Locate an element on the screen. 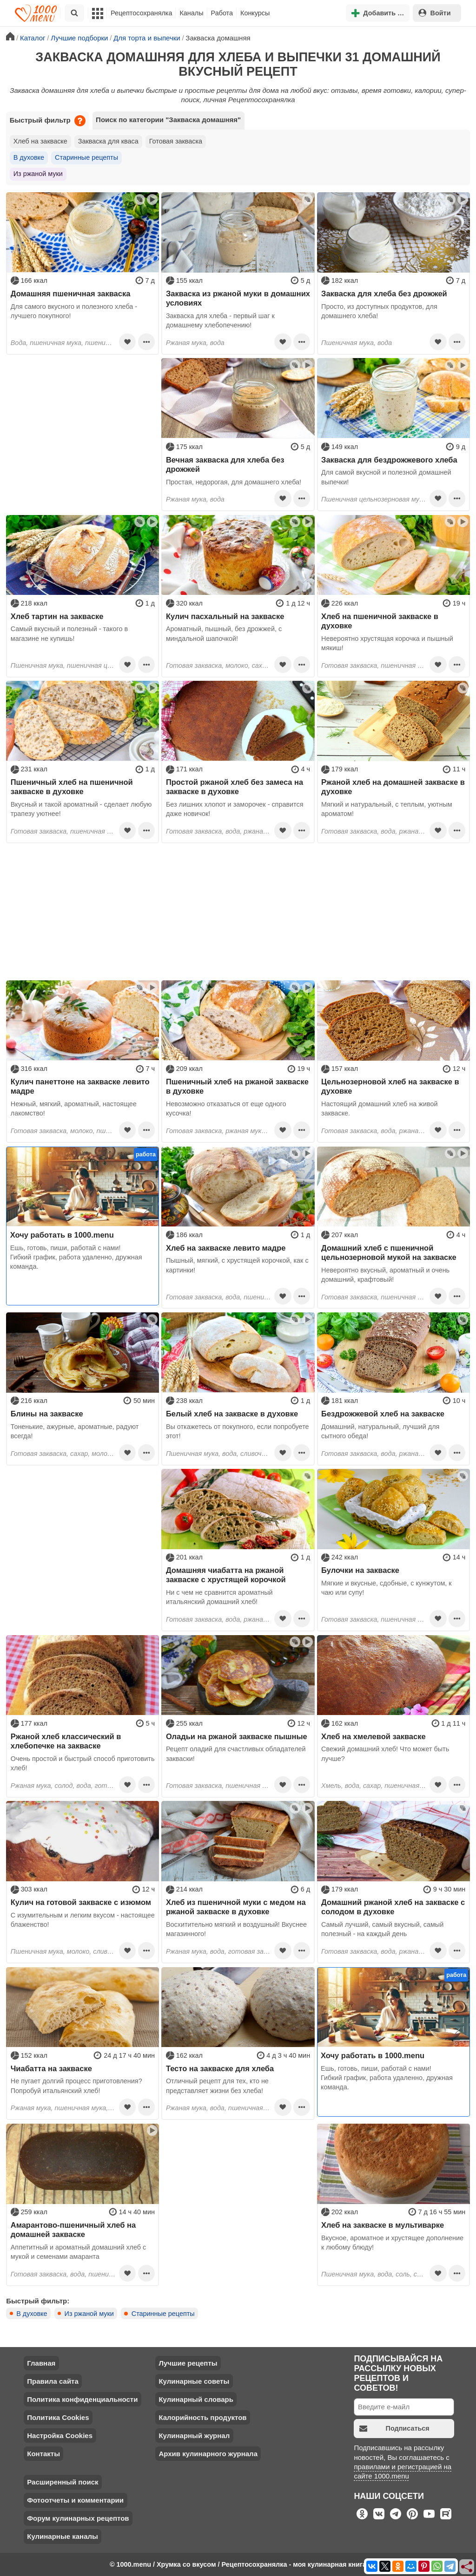 The height and width of the screenshot is (2576, 476). Кулич пасхальный на закваске is located at coordinates (225, 616).